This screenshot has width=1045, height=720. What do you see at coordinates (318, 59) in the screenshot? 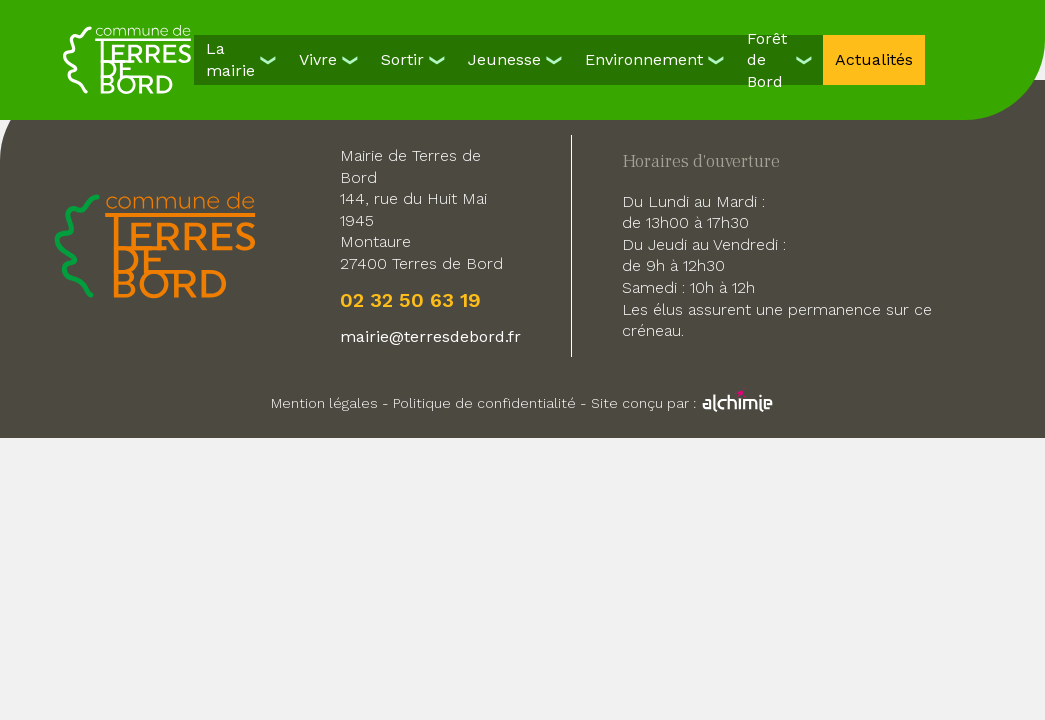
I see `Vivre` at bounding box center [318, 59].